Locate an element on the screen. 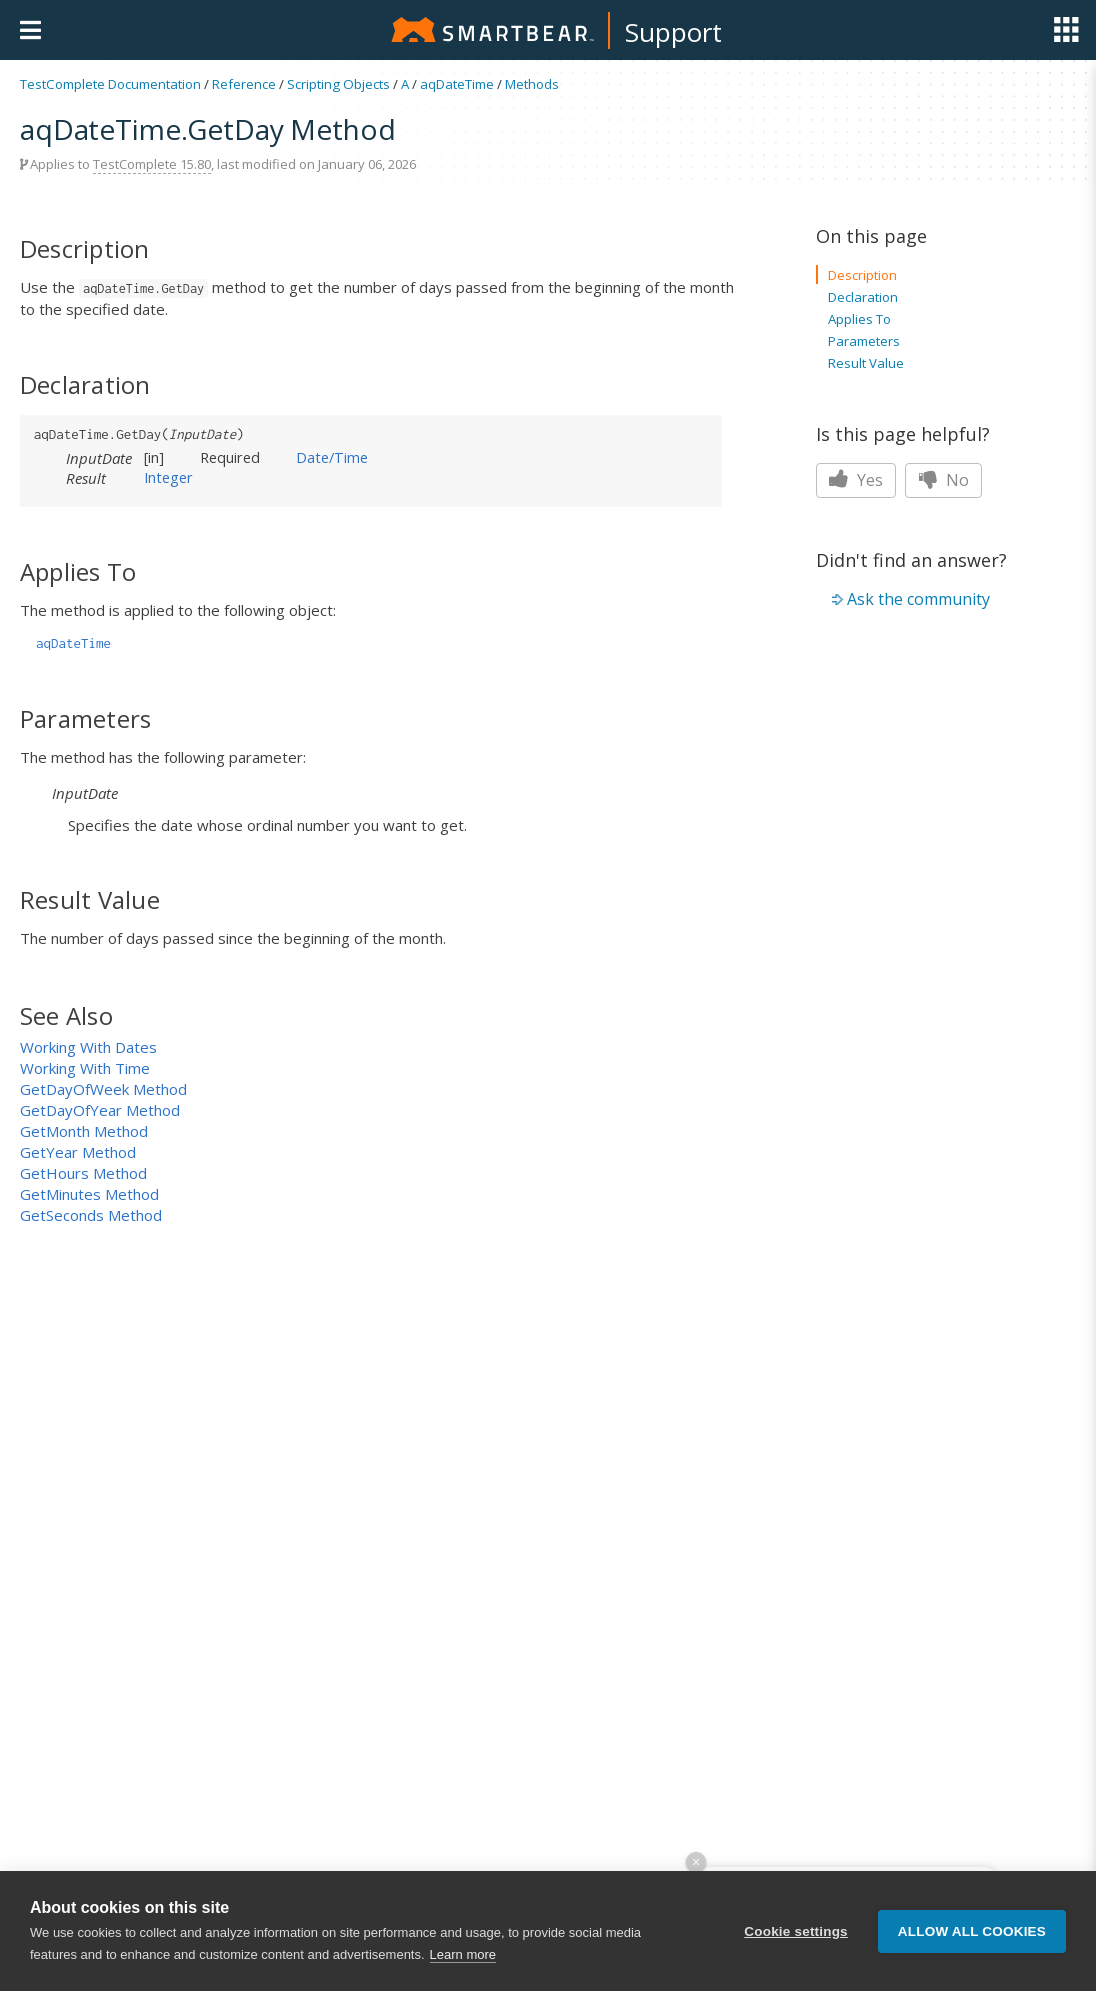 Image resolution: width=1096 pixels, height=1991 pixels. Integer is located at coordinates (168, 477).